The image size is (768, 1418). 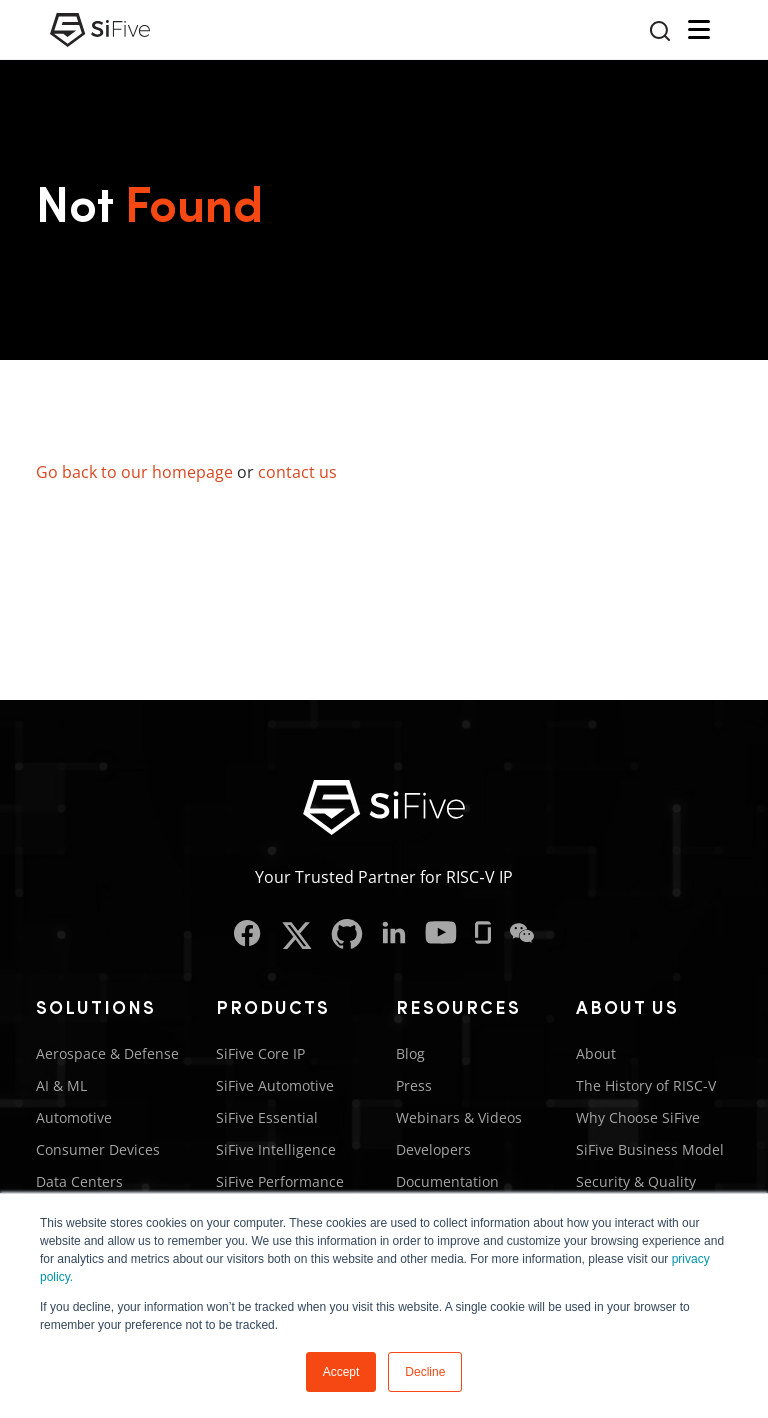 I want to click on SiFive Automotive, so click(x=275, y=1085).